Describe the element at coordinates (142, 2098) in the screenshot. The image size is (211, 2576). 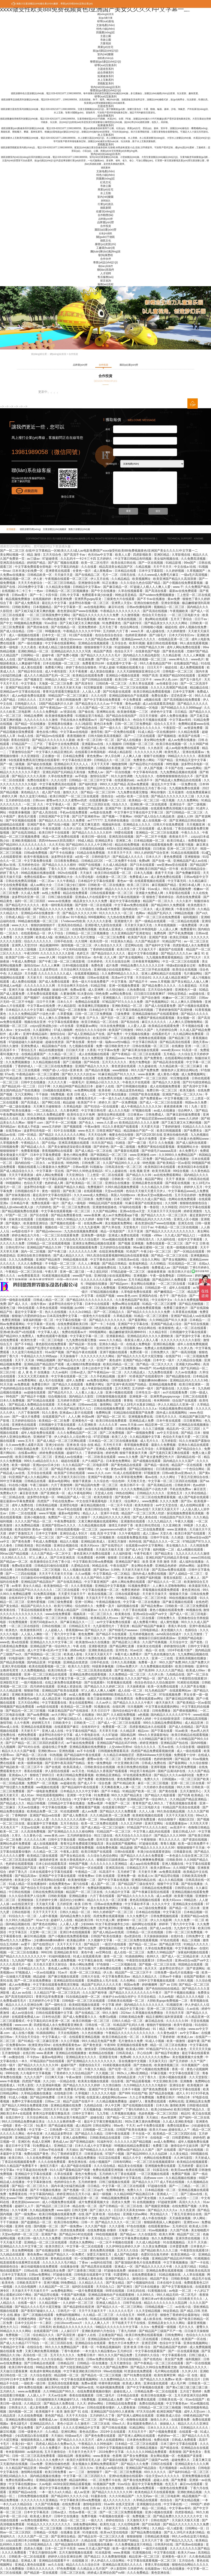
I see `久久公开免费视频` at that location.